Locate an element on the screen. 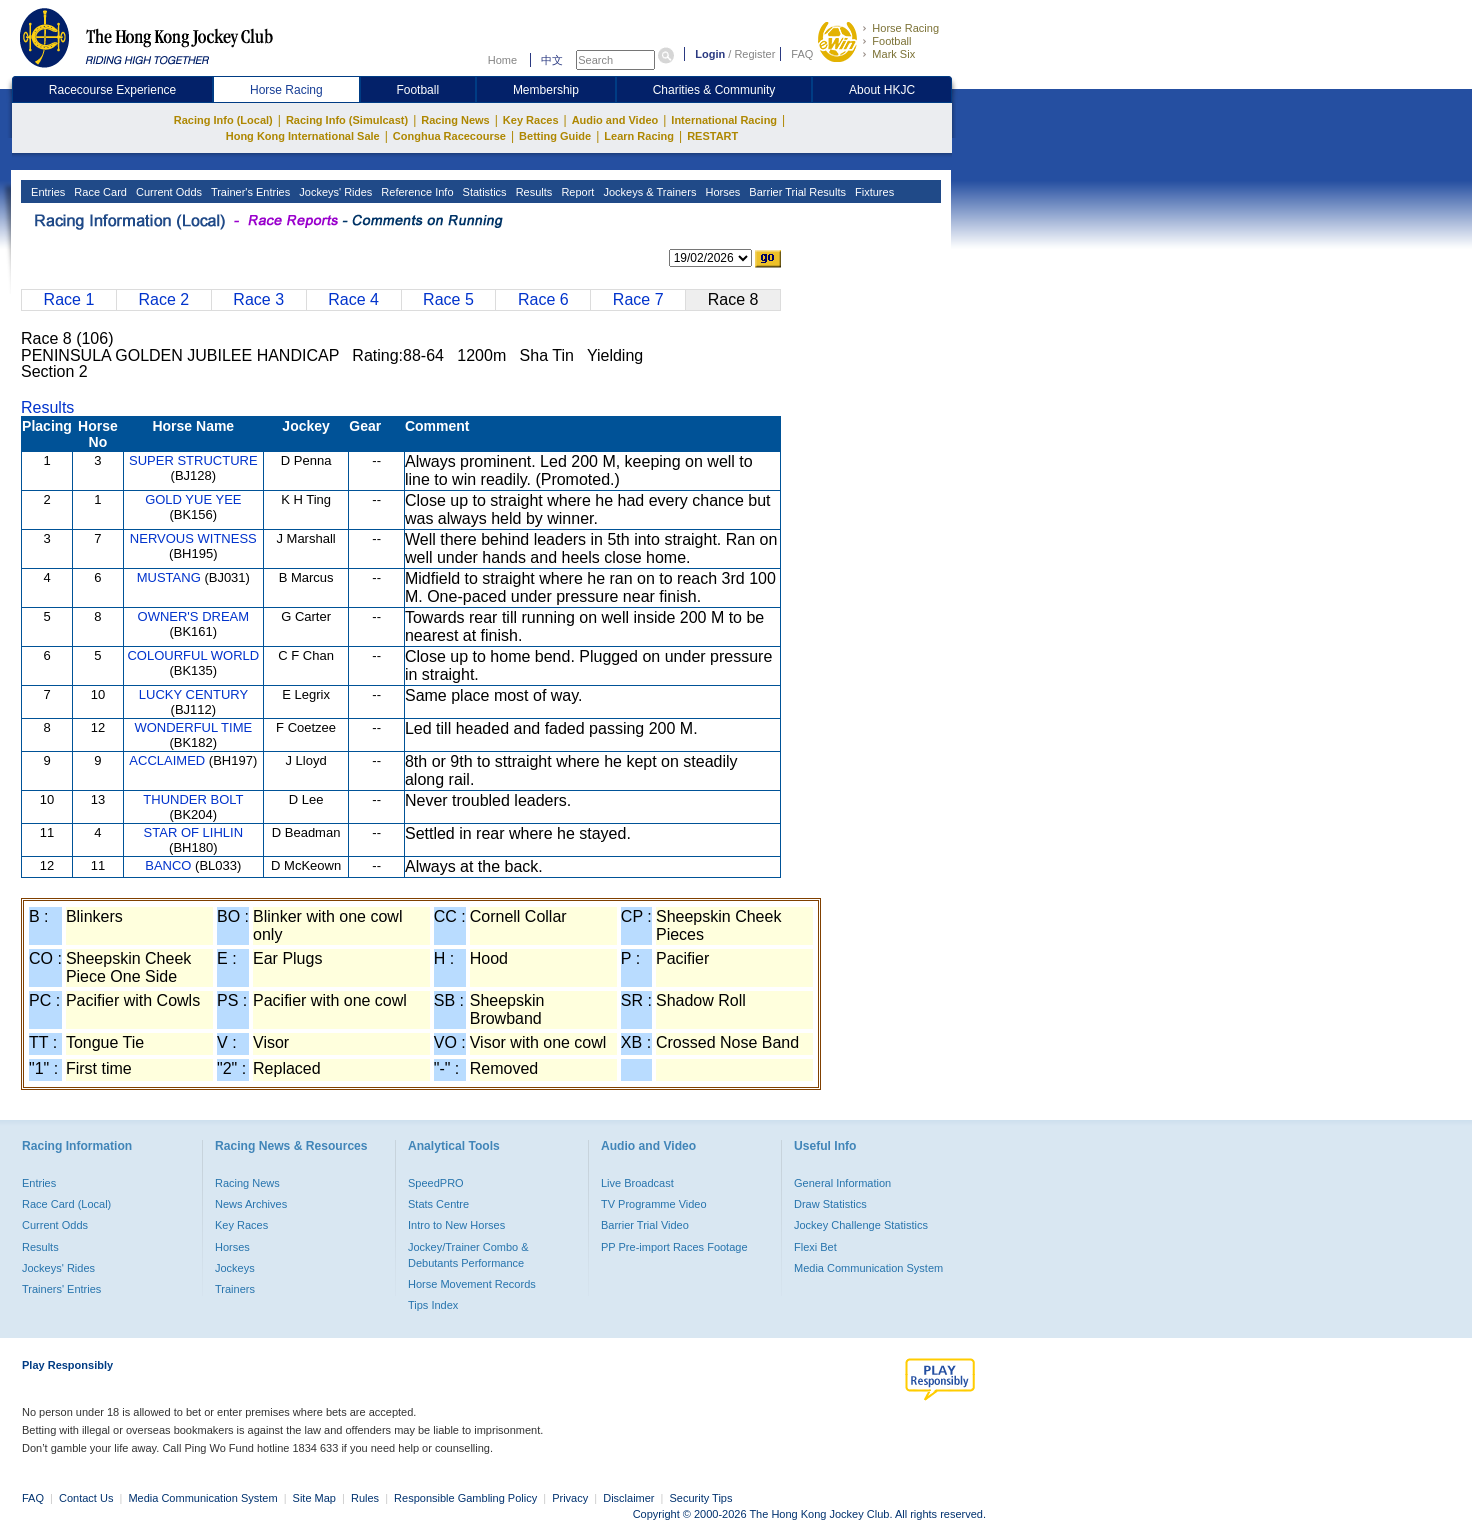 Image resolution: width=1472 pixels, height=1523 pixels. Intro to New Horses is located at coordinates (456, 1225).